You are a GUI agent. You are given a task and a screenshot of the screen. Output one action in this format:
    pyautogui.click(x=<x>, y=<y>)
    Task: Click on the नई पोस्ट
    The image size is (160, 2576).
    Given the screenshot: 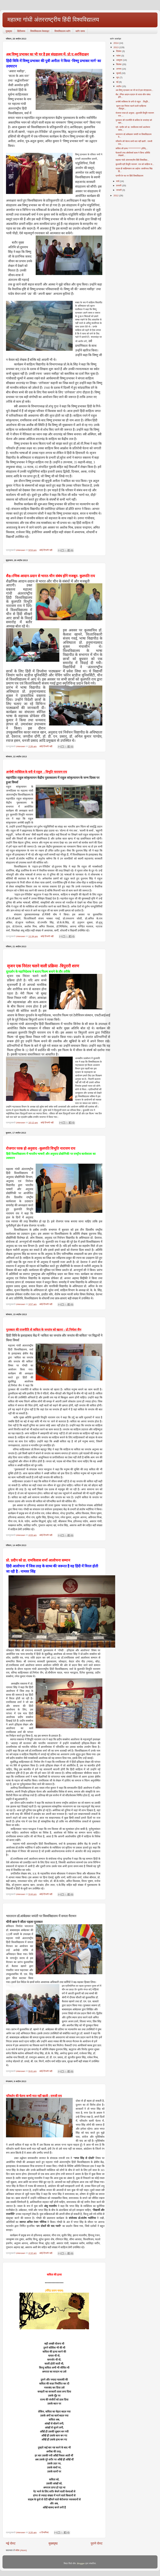 What is the action you would take?
    pyautogui.click(x=11, y=2543)
    